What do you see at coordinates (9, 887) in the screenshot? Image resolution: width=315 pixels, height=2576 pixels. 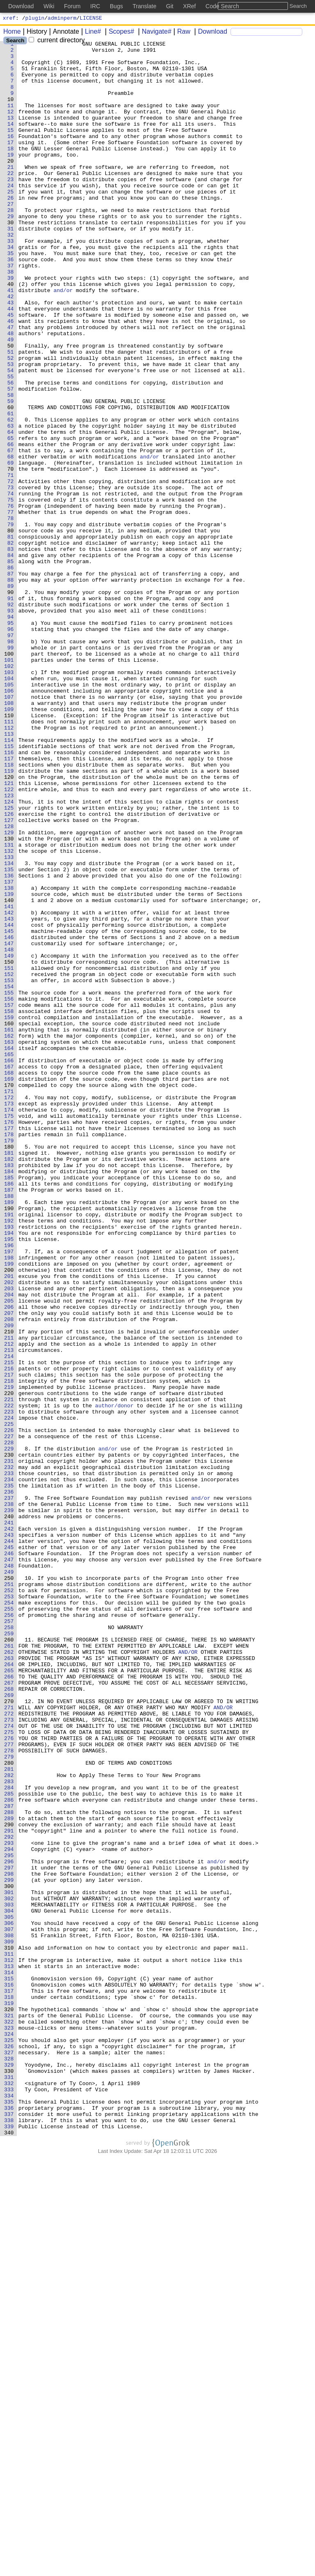 I see `115` at bounding box center [9, 887].